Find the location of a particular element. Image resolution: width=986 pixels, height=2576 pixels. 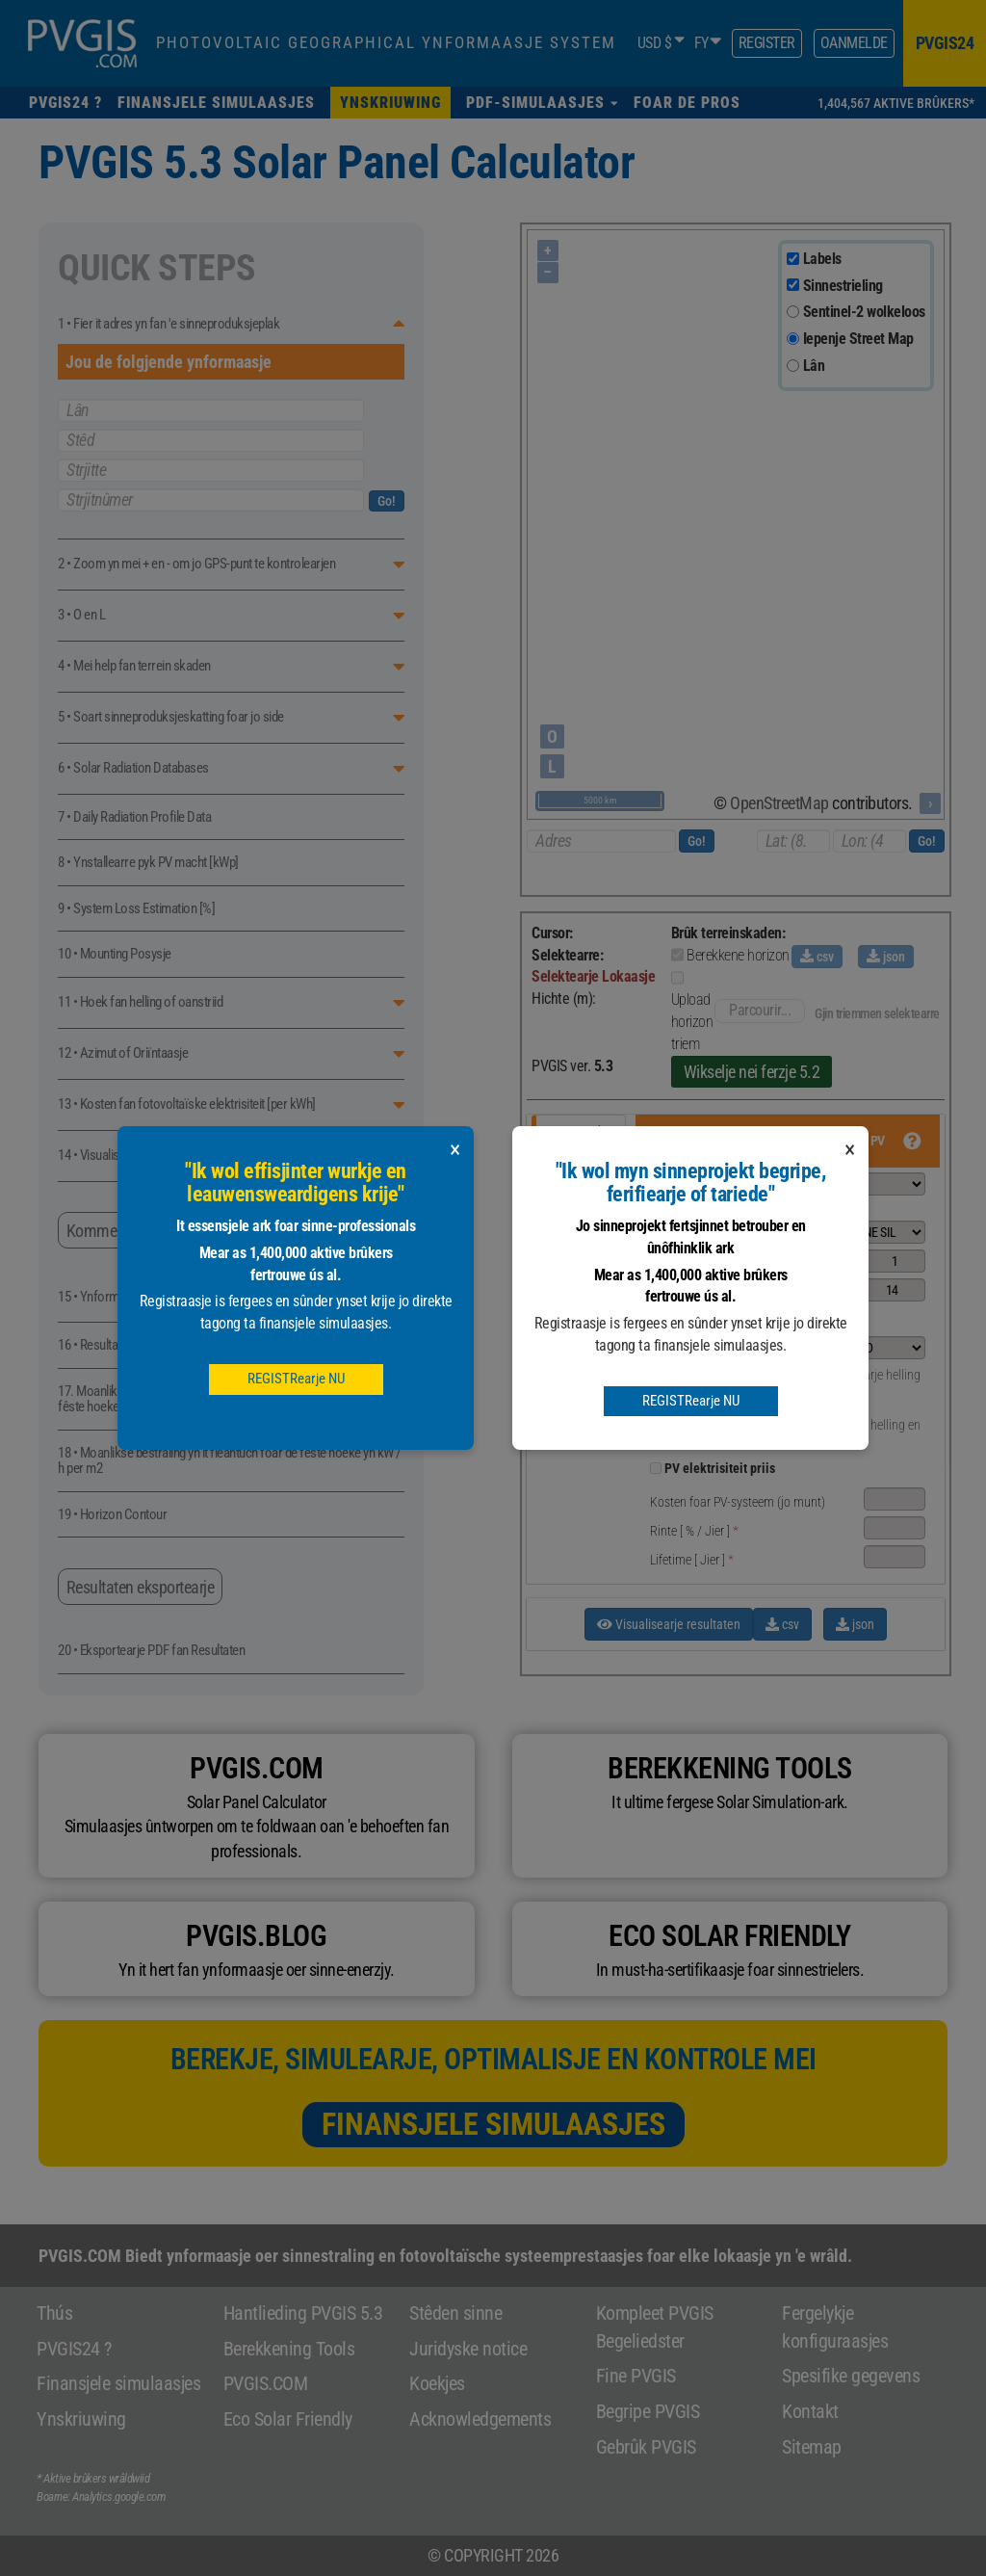

pvgis24 is located at coordinates (945, 43).